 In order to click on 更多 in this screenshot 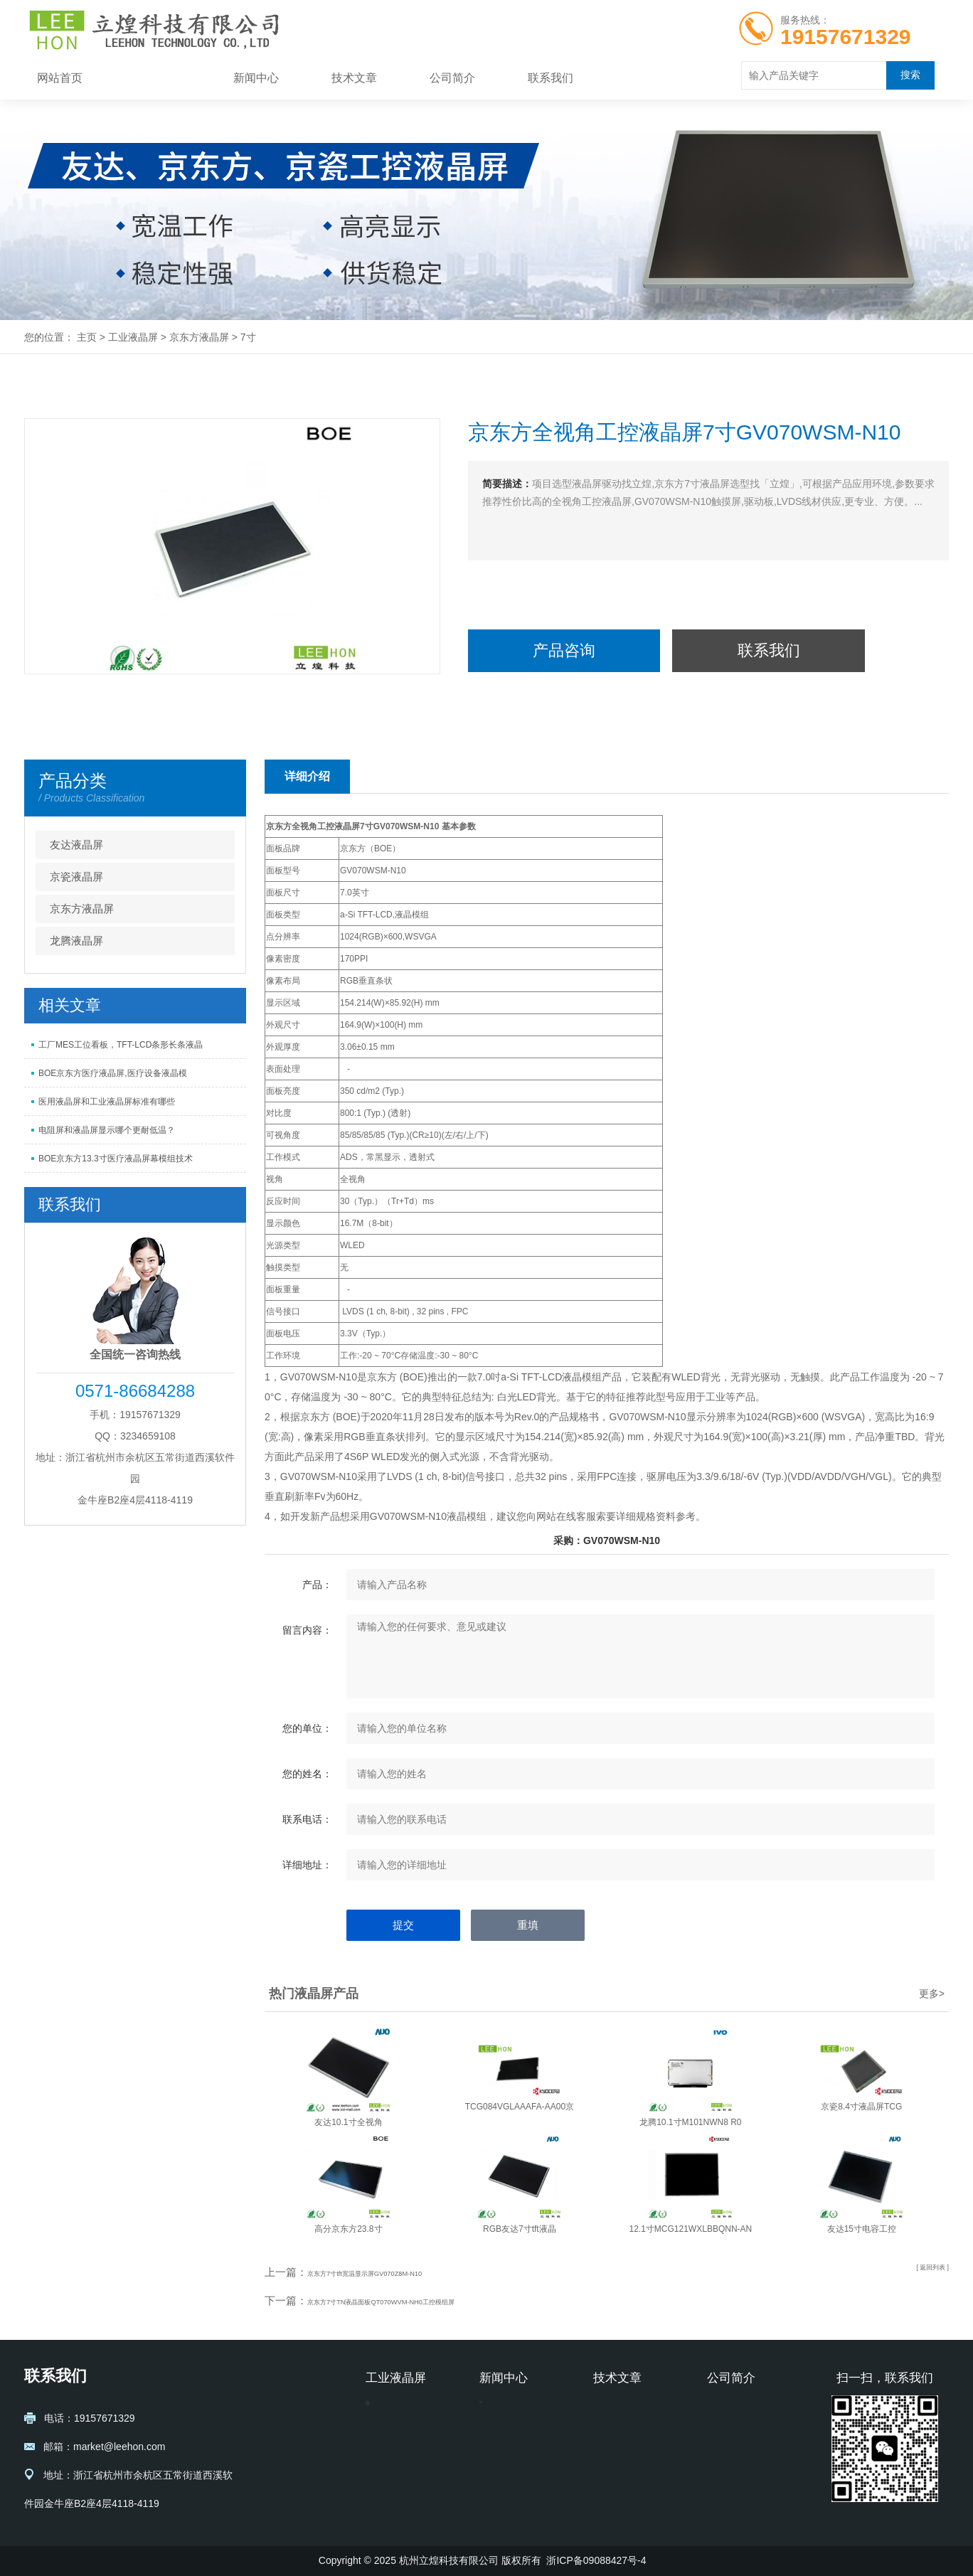, I will do `click(932, 1993)`.